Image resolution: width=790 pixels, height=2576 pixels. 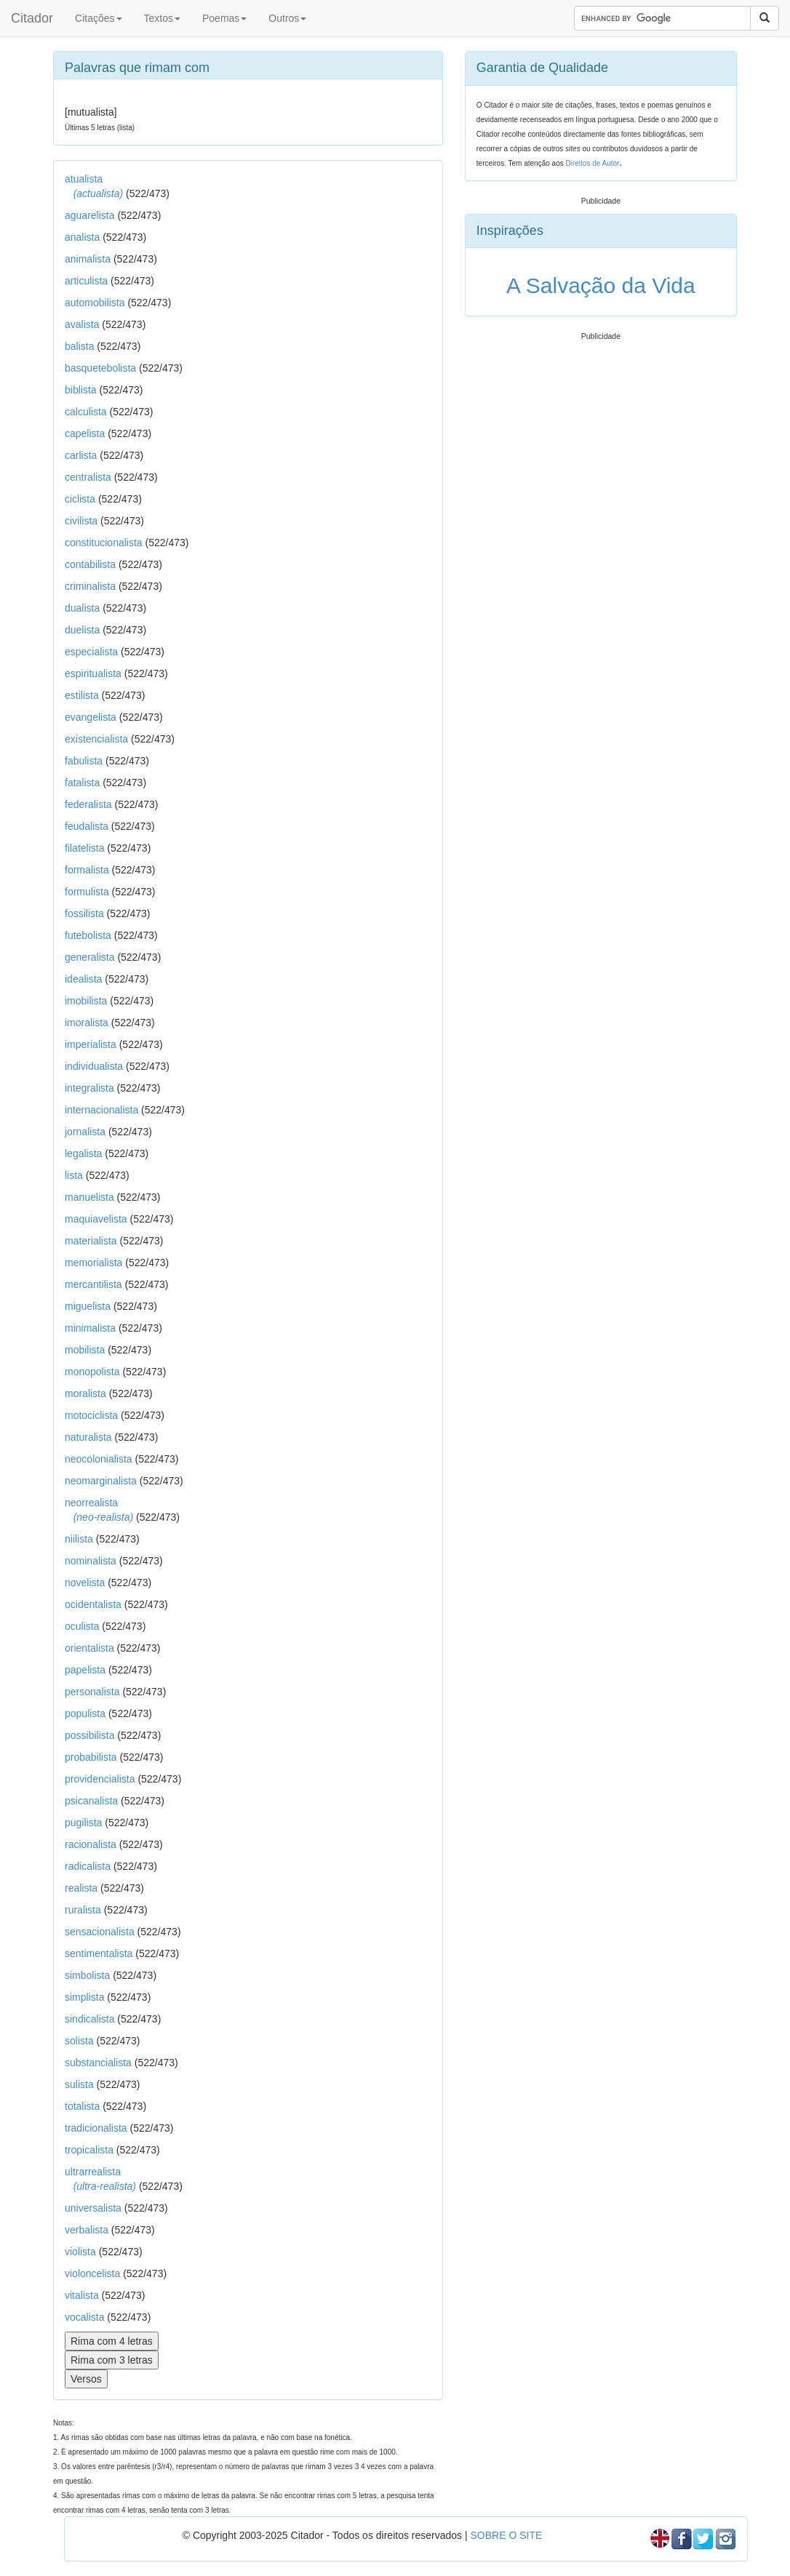 I want to click on materialista, so click(x=91, y=1241).